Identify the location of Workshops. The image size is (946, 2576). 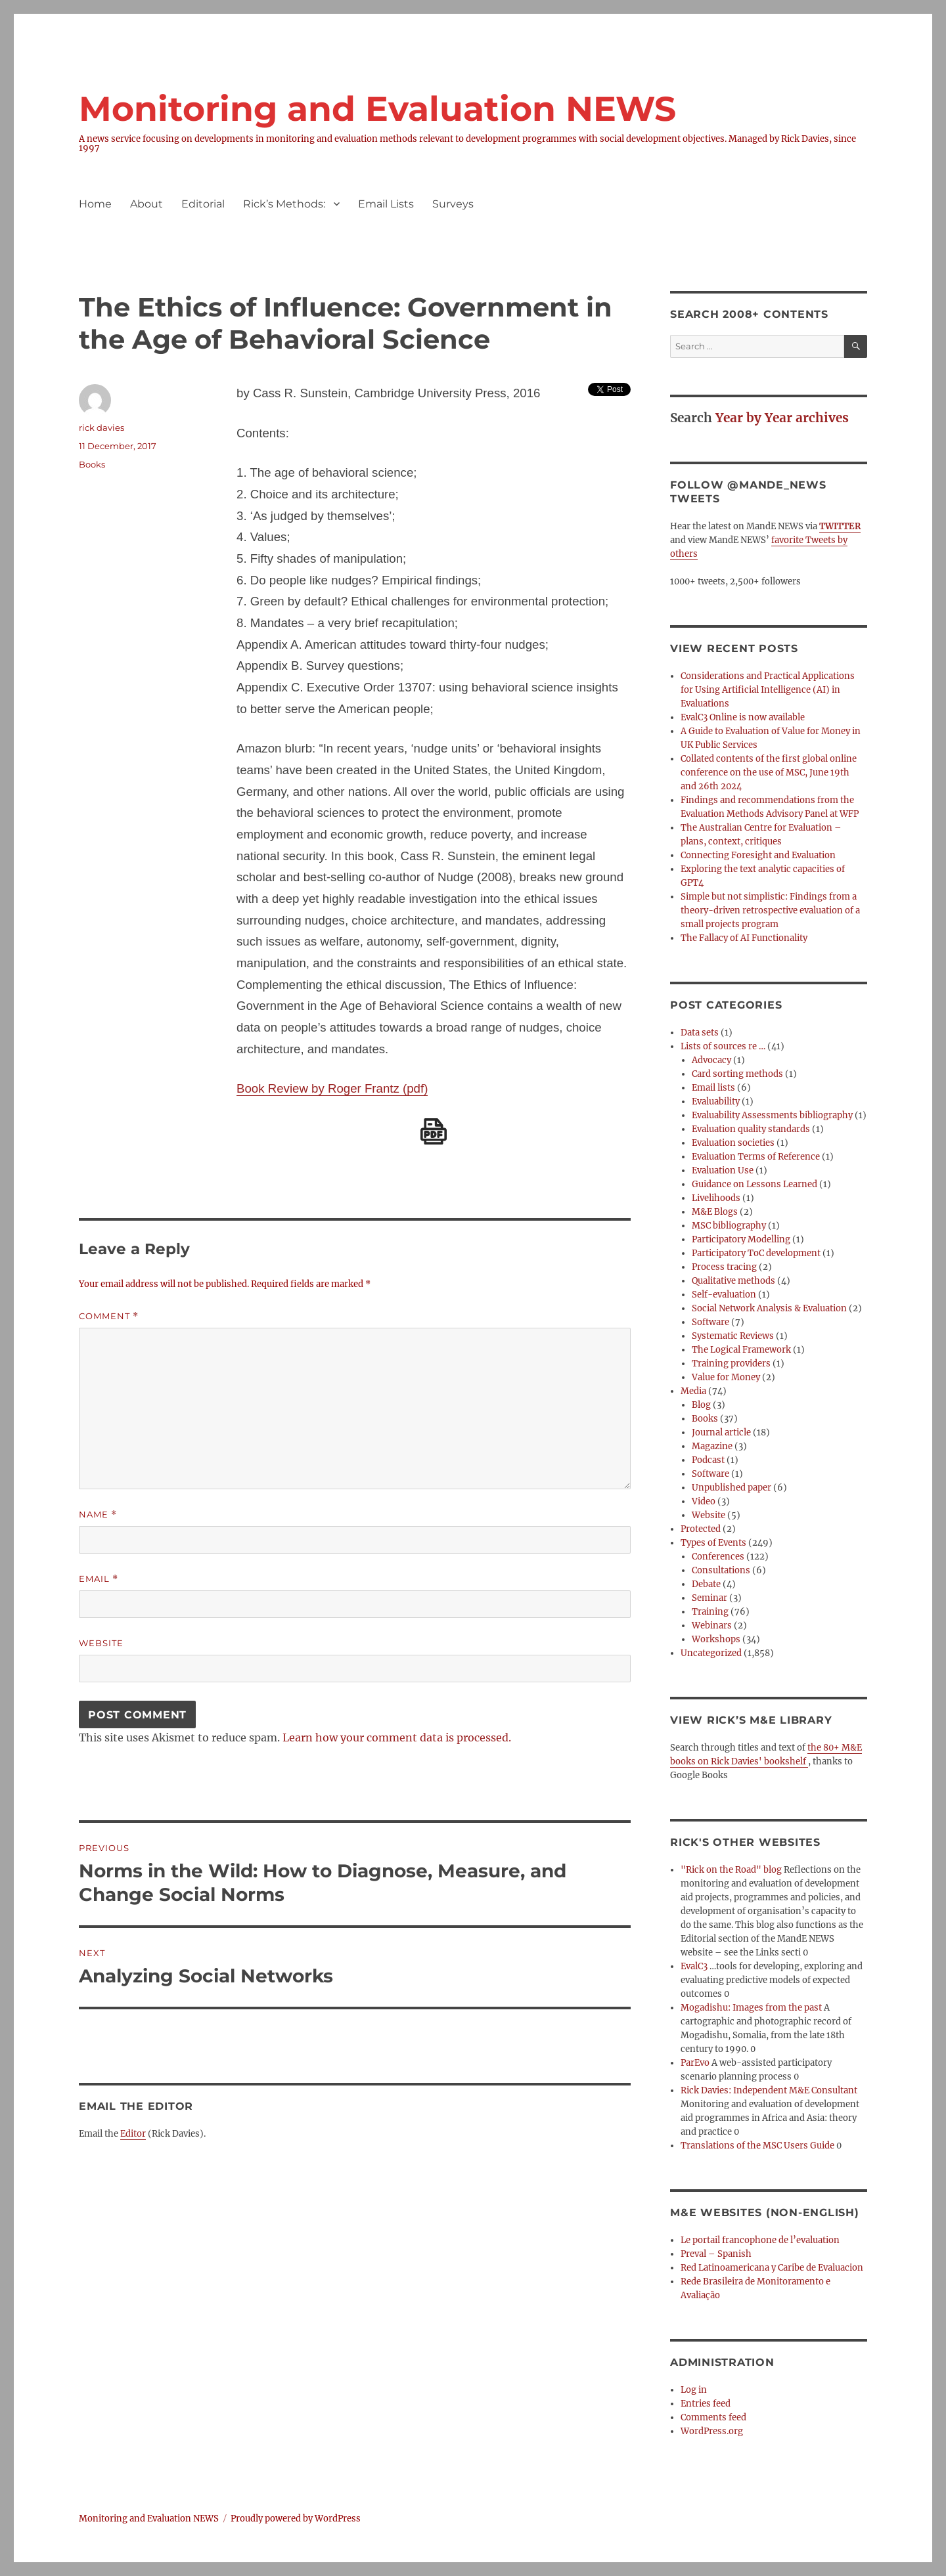
(716, 1639).